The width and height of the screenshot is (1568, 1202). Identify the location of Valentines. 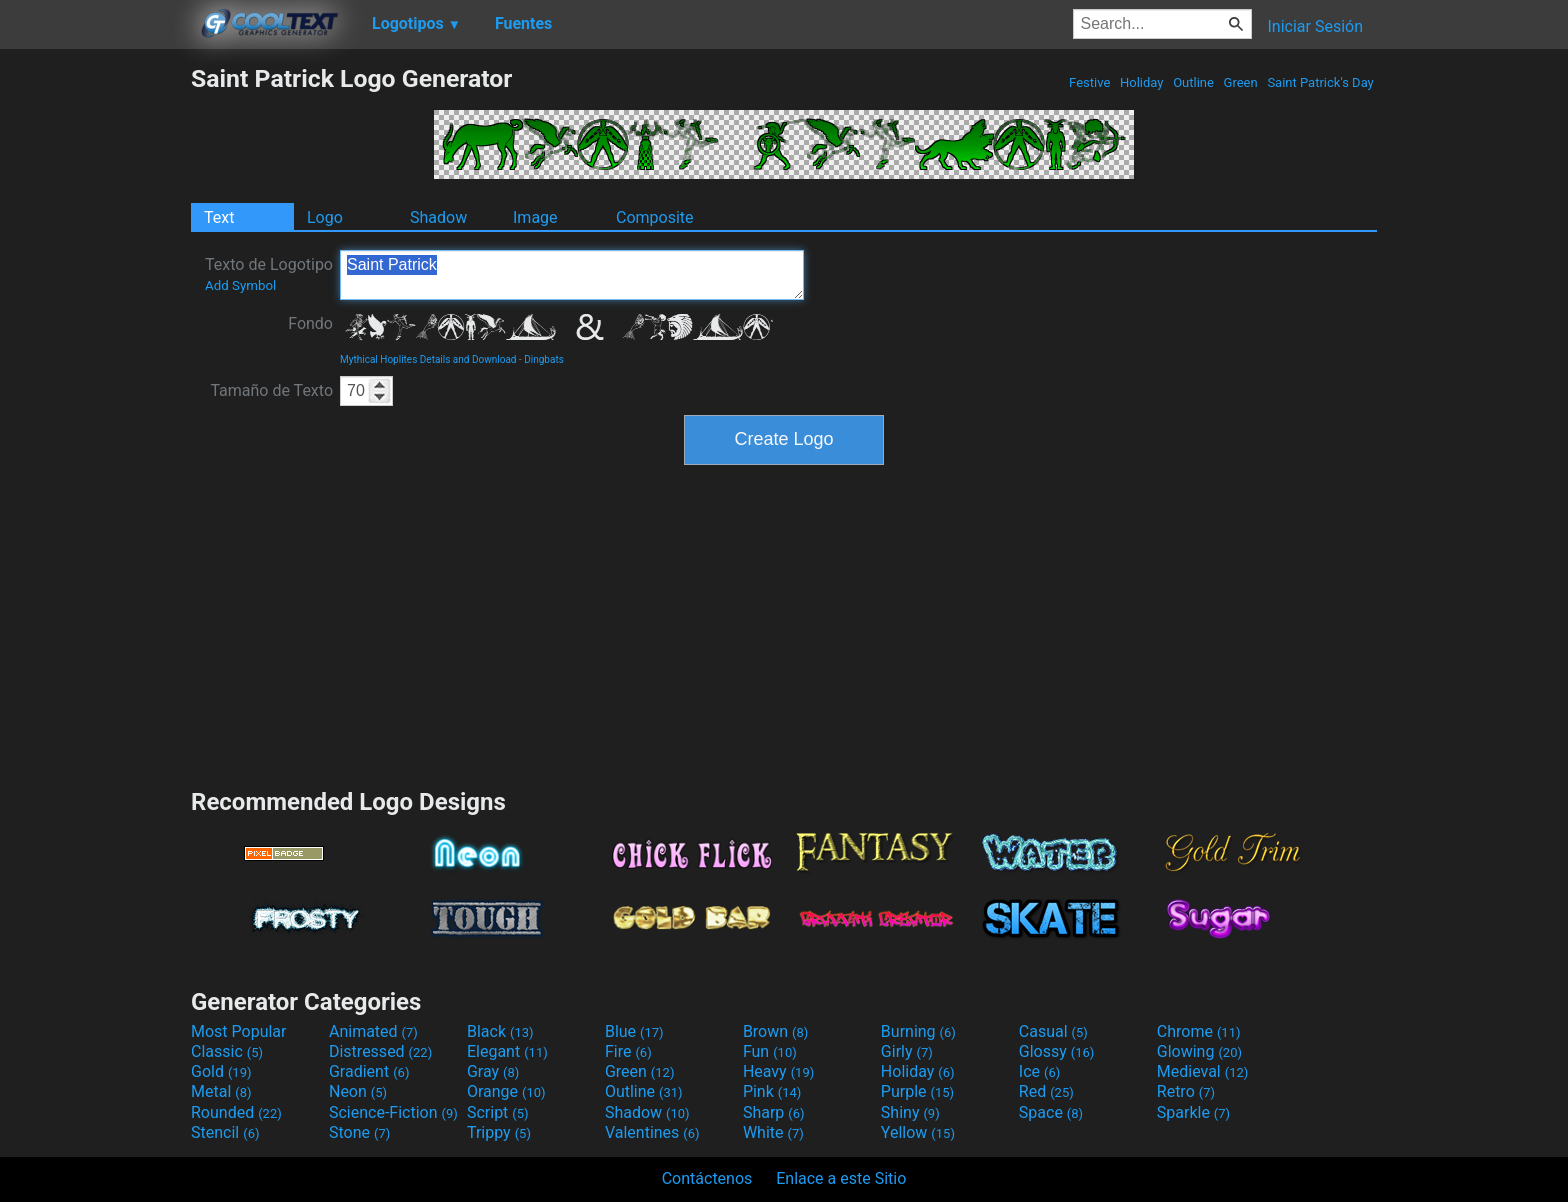
(652, 1132).